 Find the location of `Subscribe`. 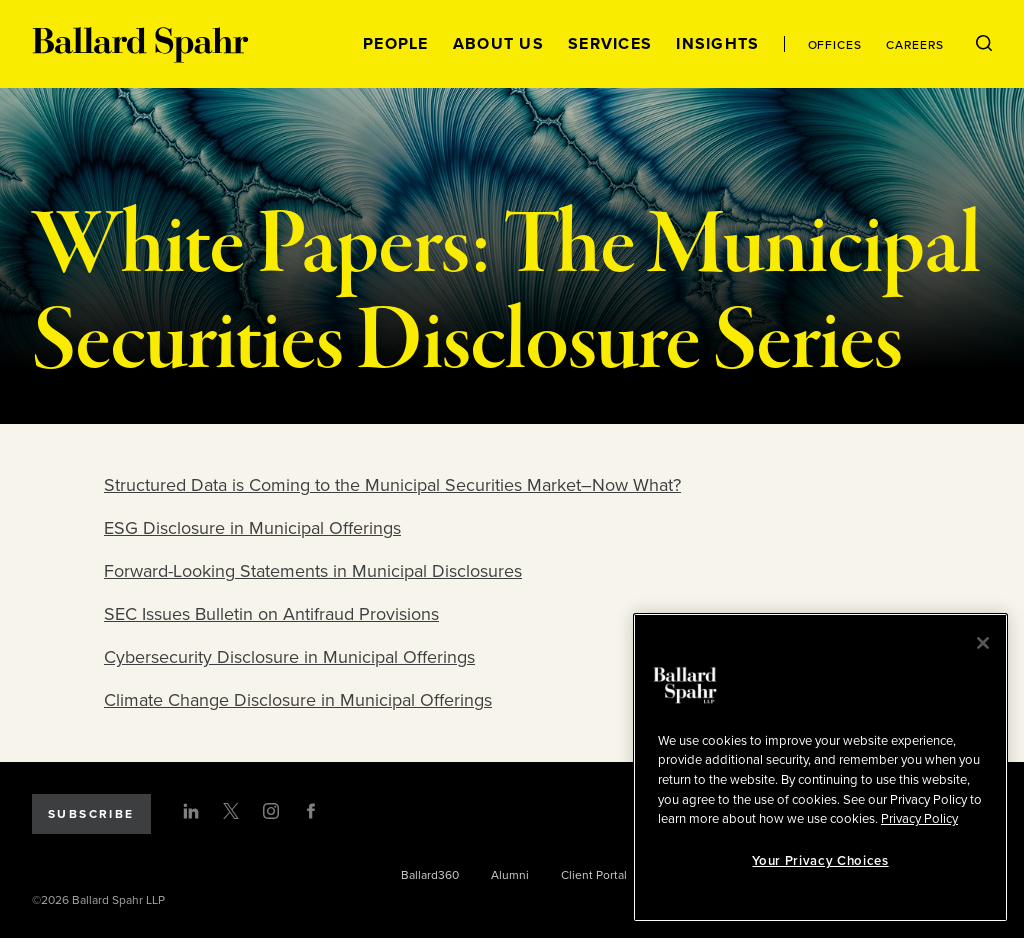

Subscribe is located at coordinates (91, 814).